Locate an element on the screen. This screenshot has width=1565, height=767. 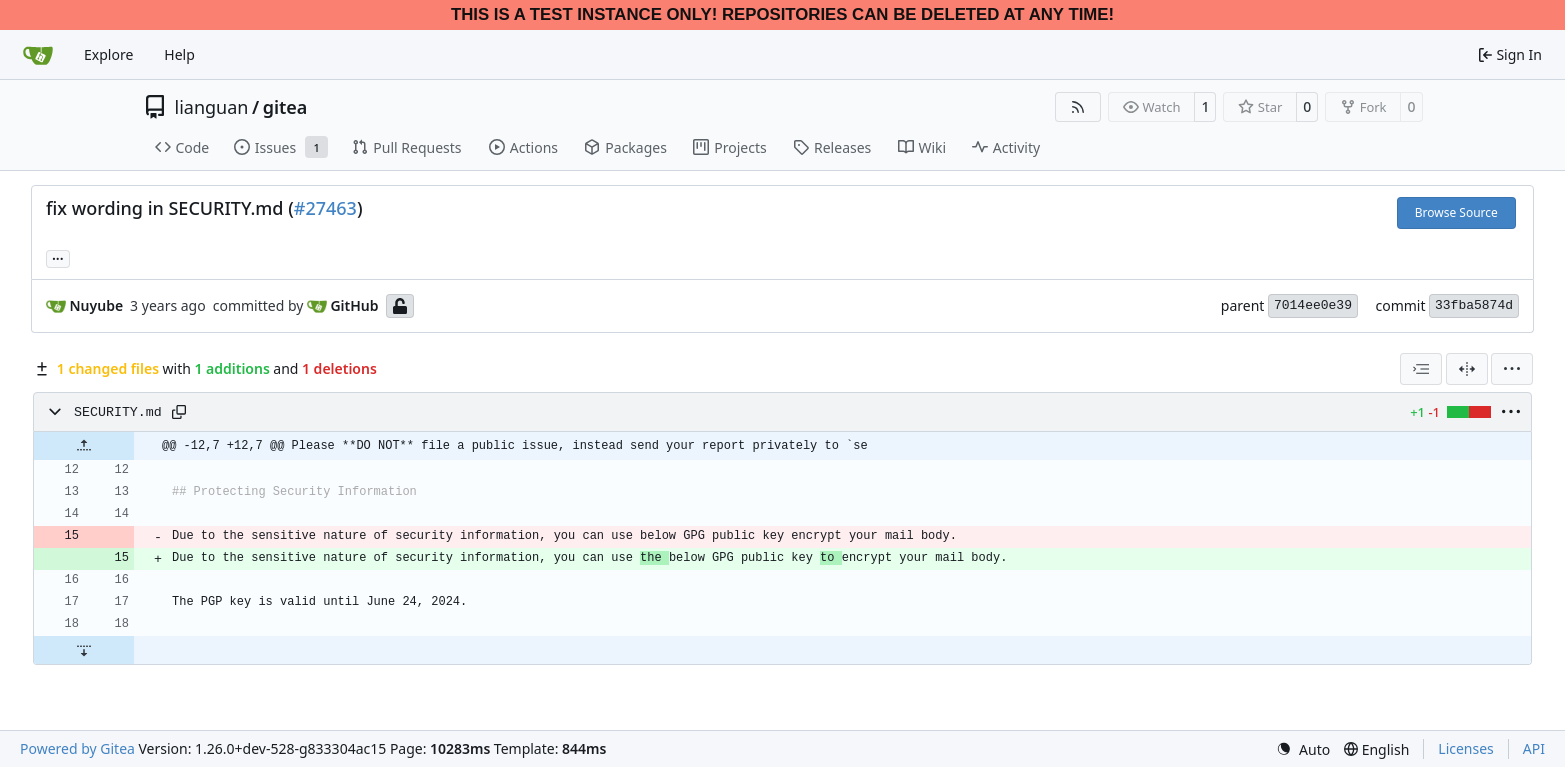
Browse Source is located at coordinates (1456, 212).